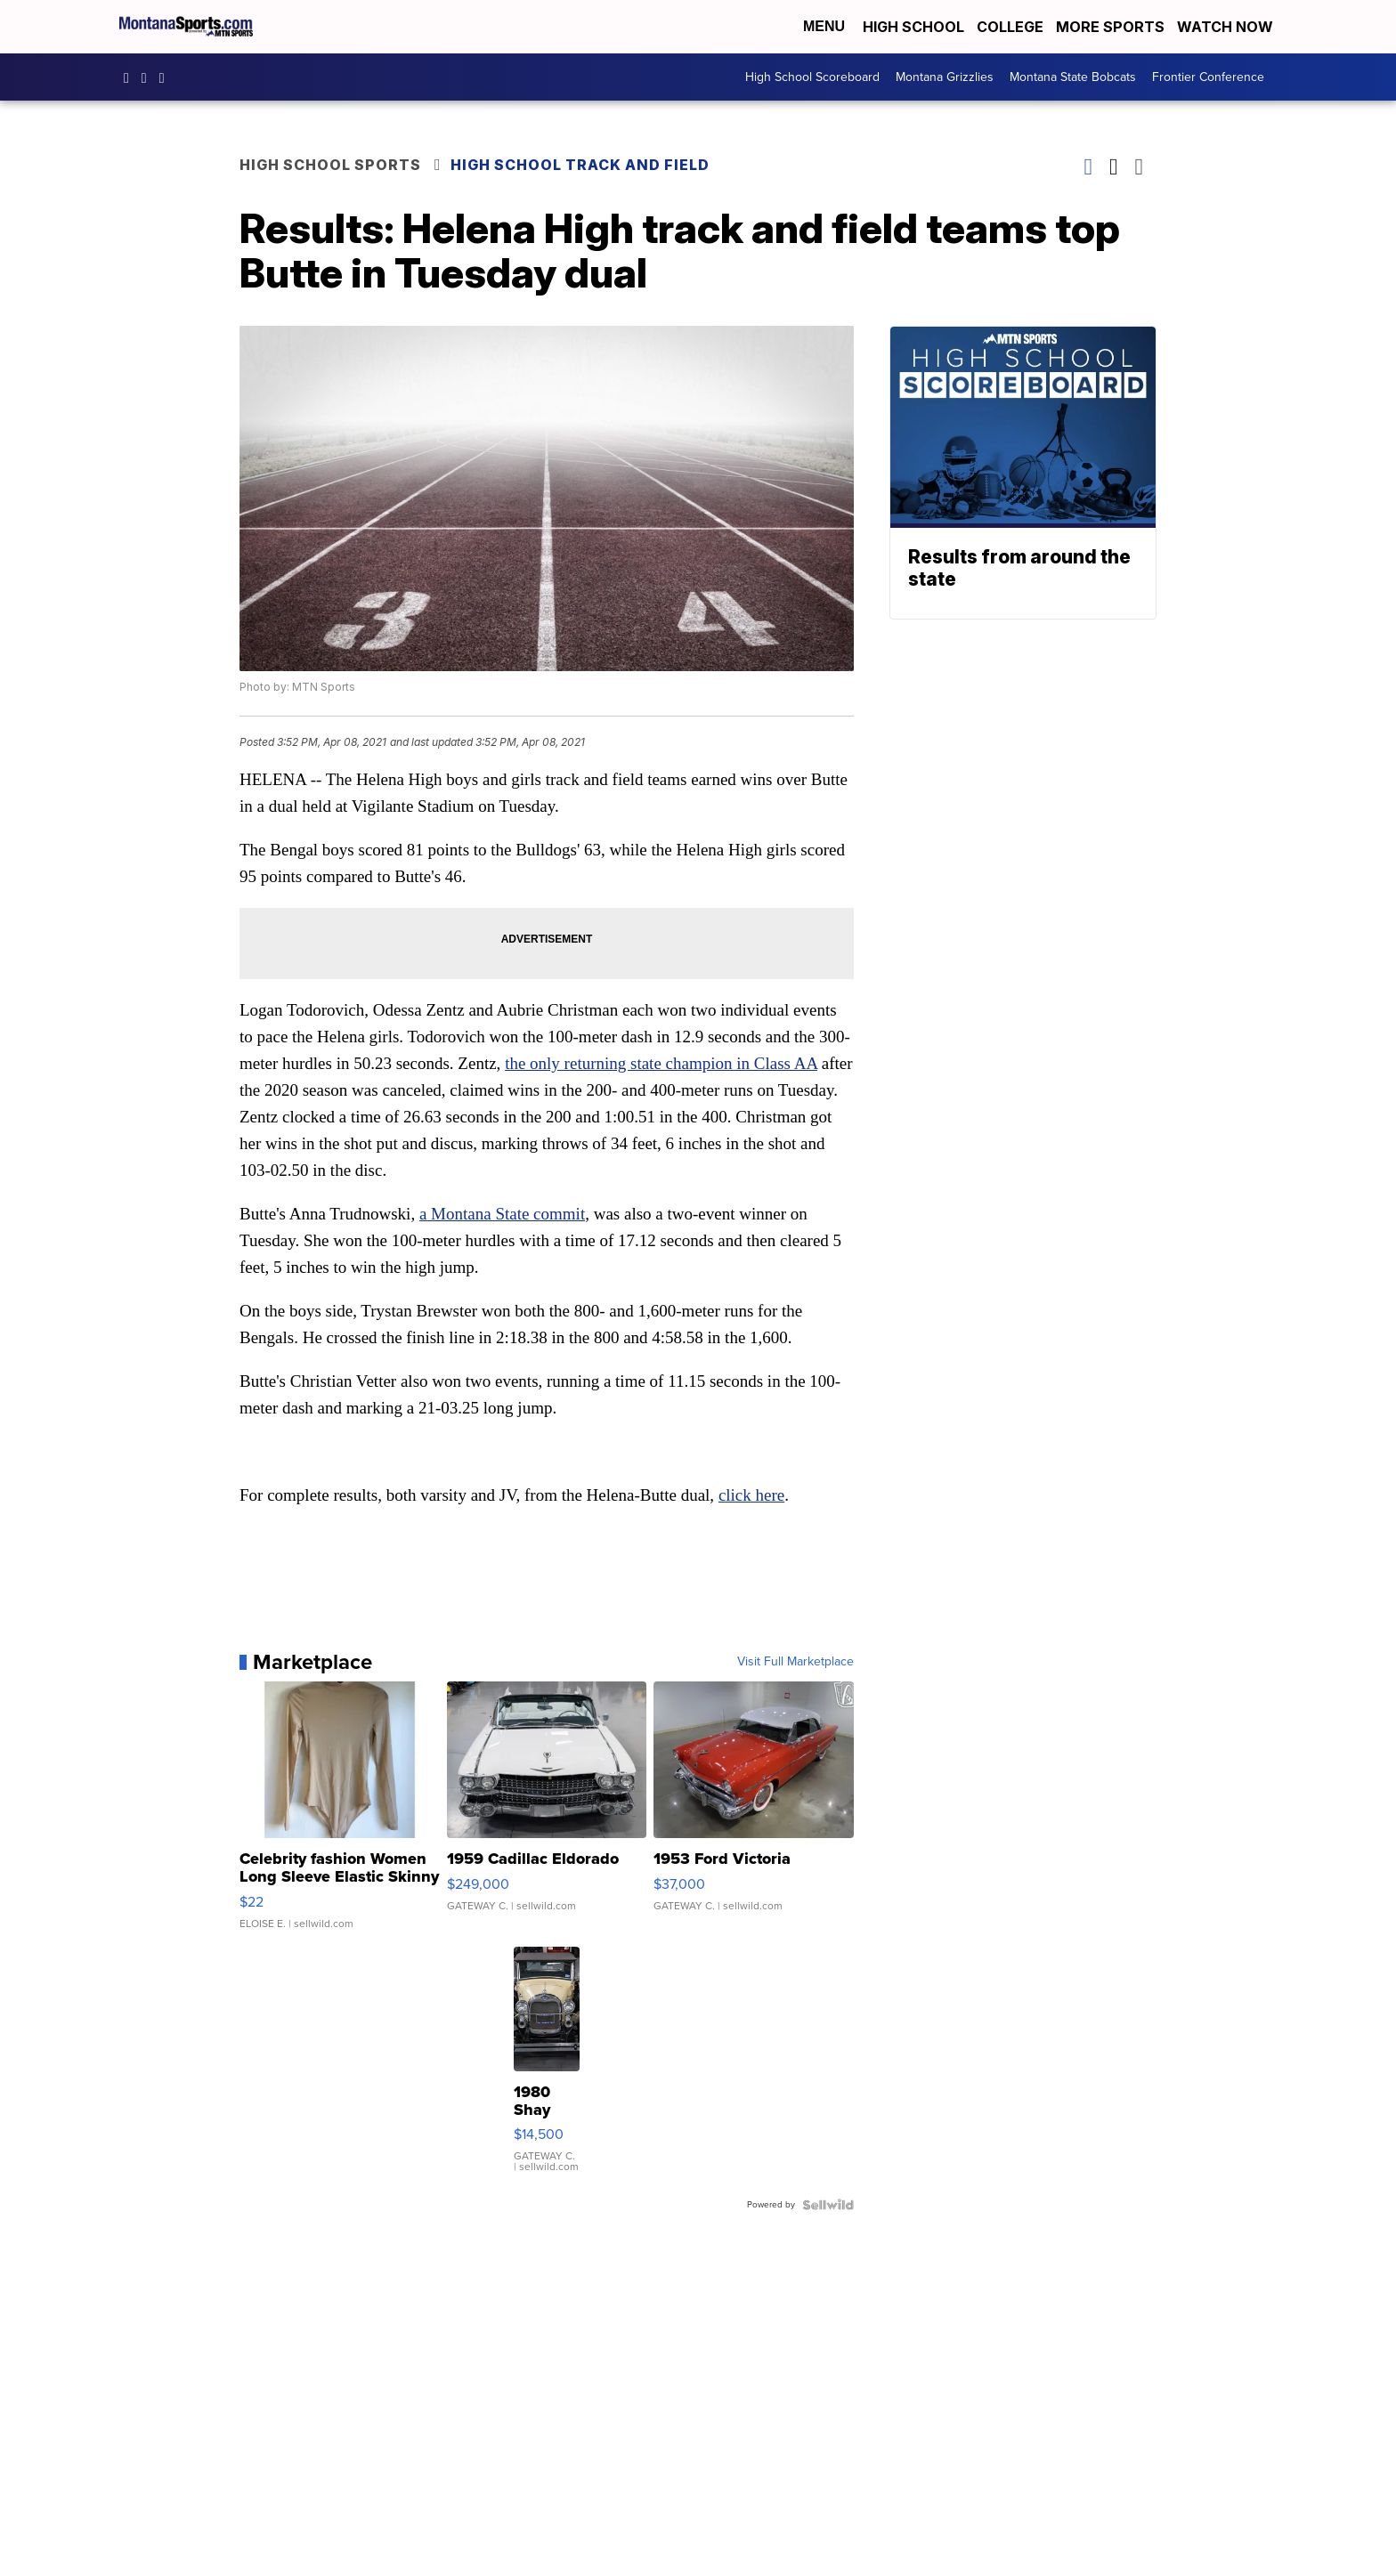 The height and width of the screenshot is (2576, 1396). What do you see at coordinates (547, 1814) in the screenshot?
I see `[1959 Cadillac Eldorado]` at bounding box center [547, 1814].